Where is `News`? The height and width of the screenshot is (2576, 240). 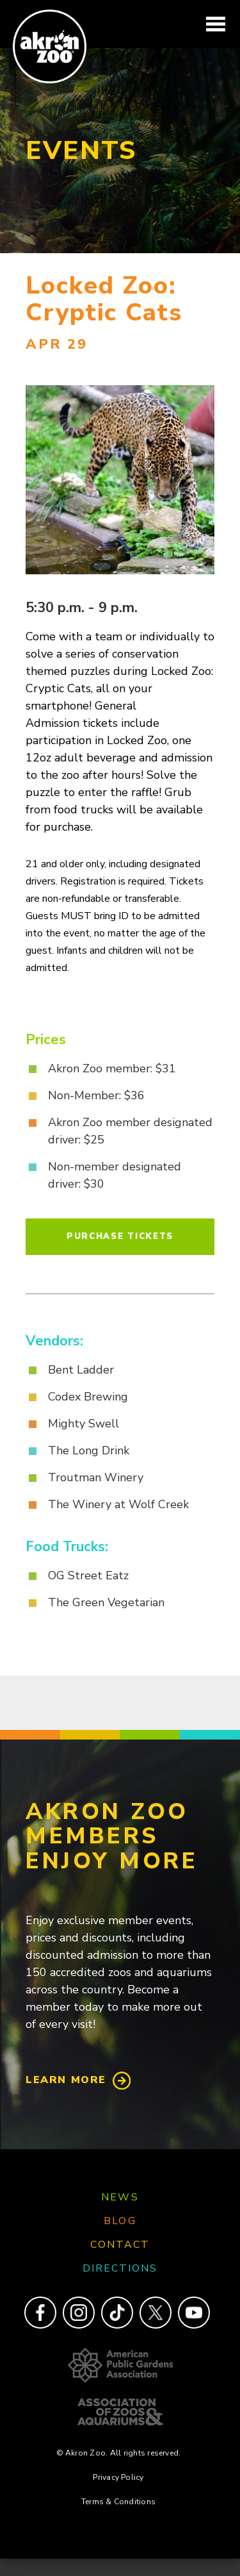
News is located at coordinates (119, 2197).